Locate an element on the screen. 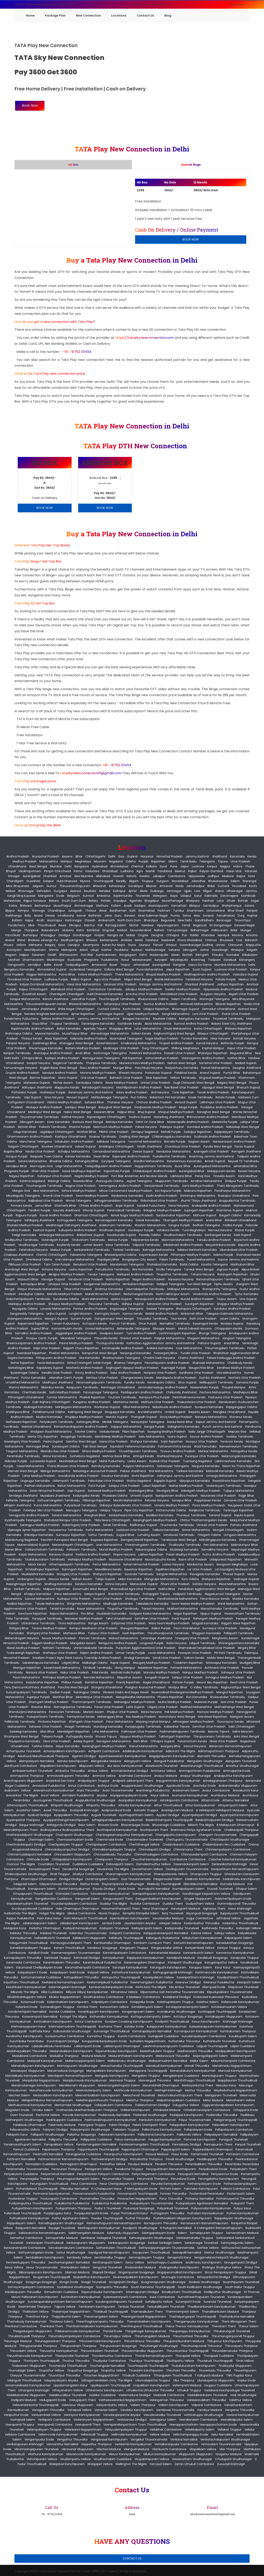 This screenshot has height=2576, width=264. Yadgir Karnataka is located at coordinates (24, 1235).